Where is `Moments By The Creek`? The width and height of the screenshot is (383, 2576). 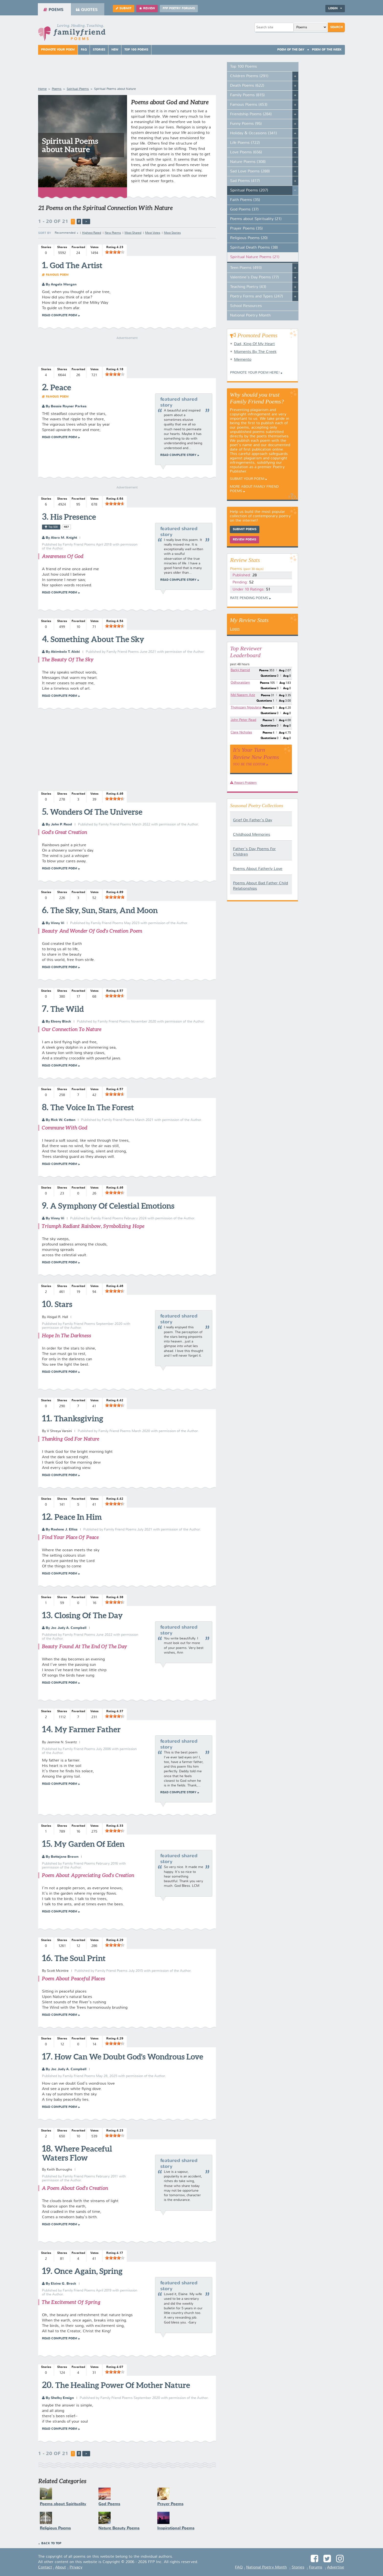 Moments By The Creek is located at coordinates (255, 352).